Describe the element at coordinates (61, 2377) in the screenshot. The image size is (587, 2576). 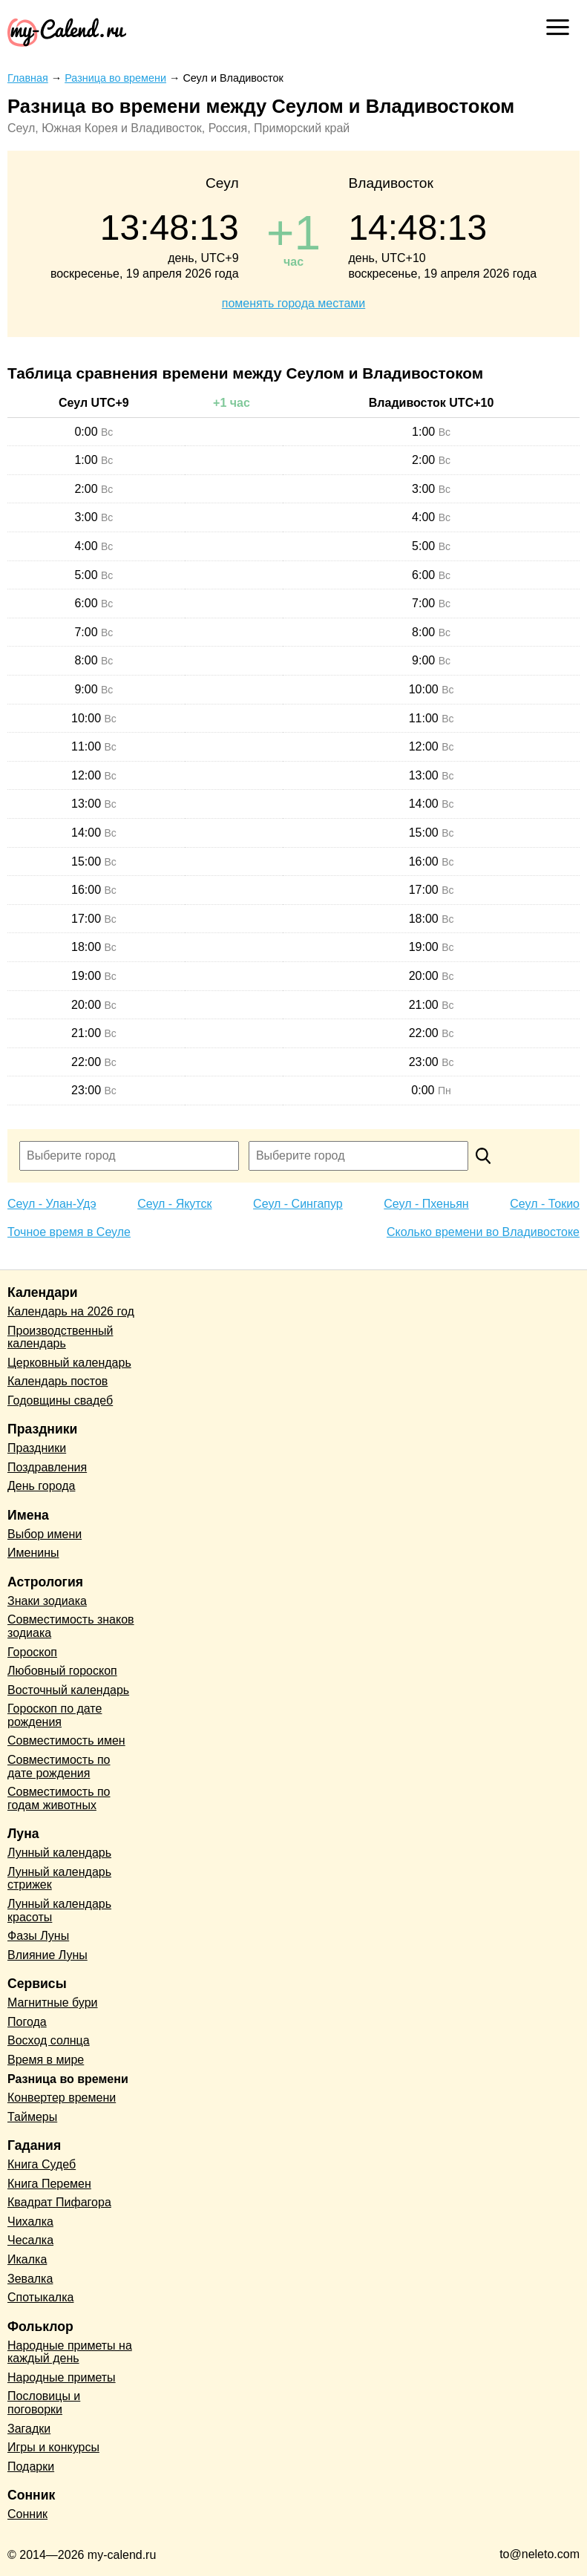
I see `Народные приметы` at that location.